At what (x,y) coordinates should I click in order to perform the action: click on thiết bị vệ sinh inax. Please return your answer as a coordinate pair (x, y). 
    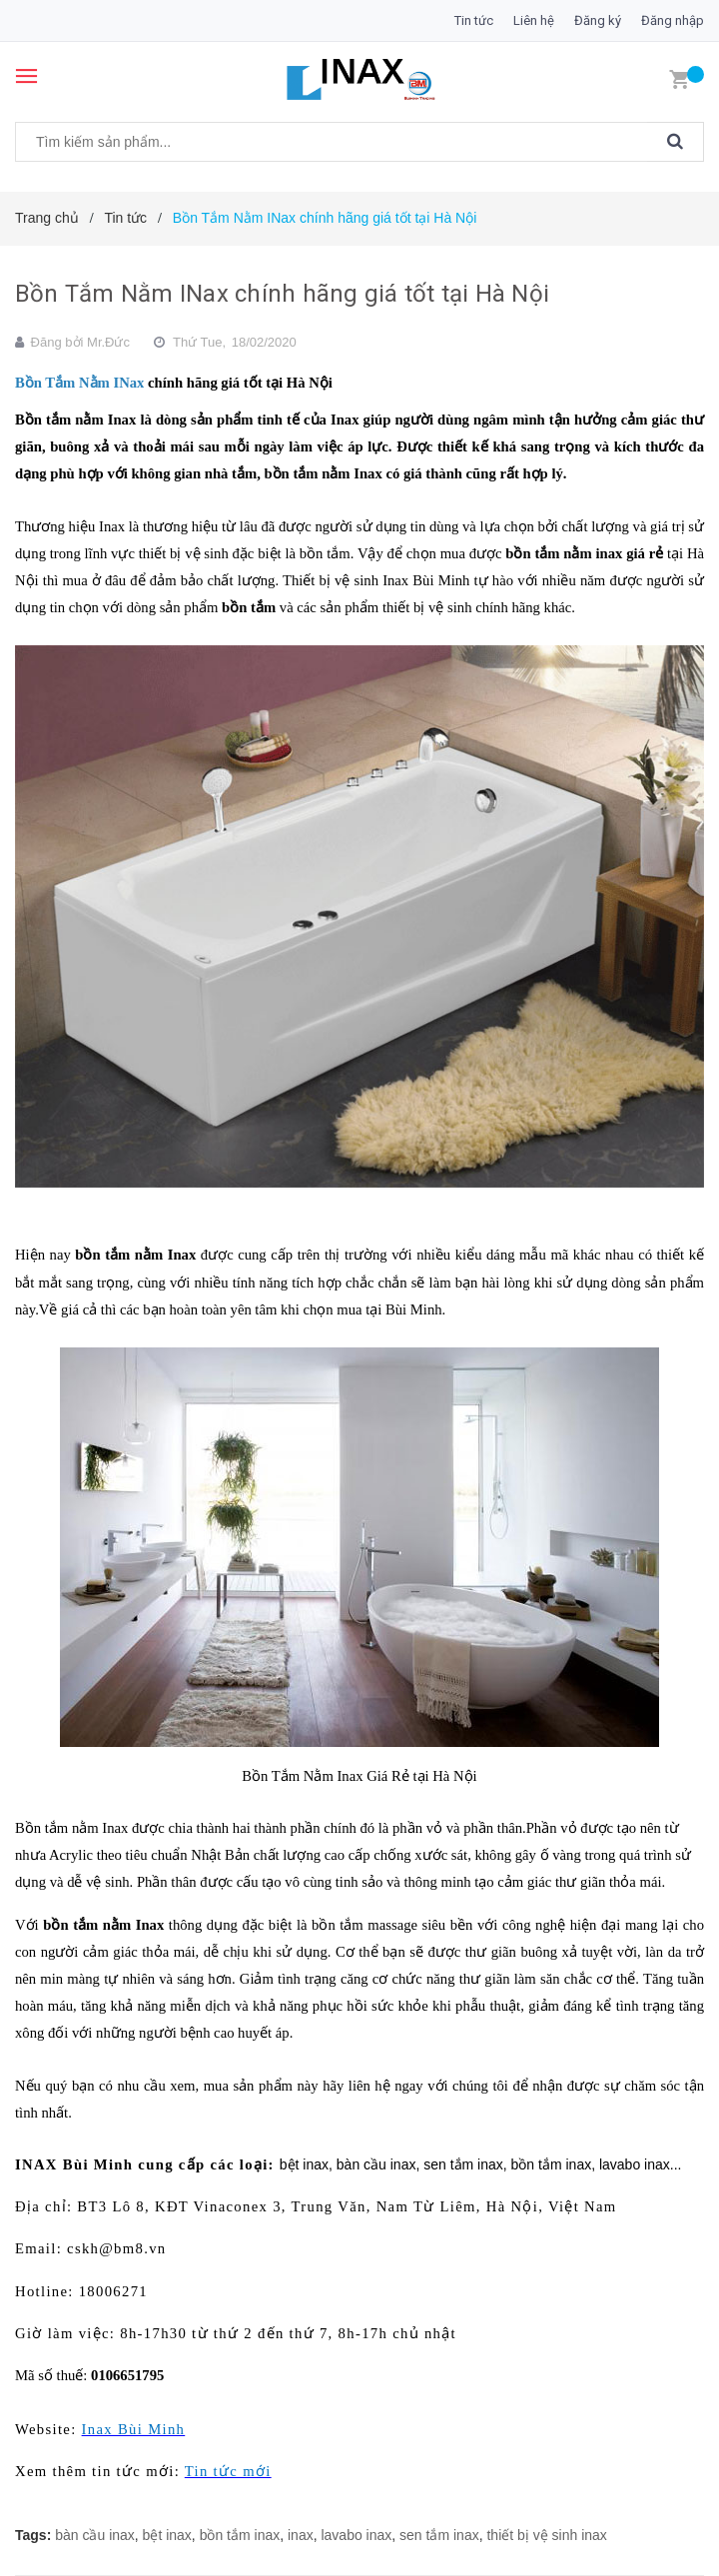
    Looking at the image, I should click on (546, 2535).